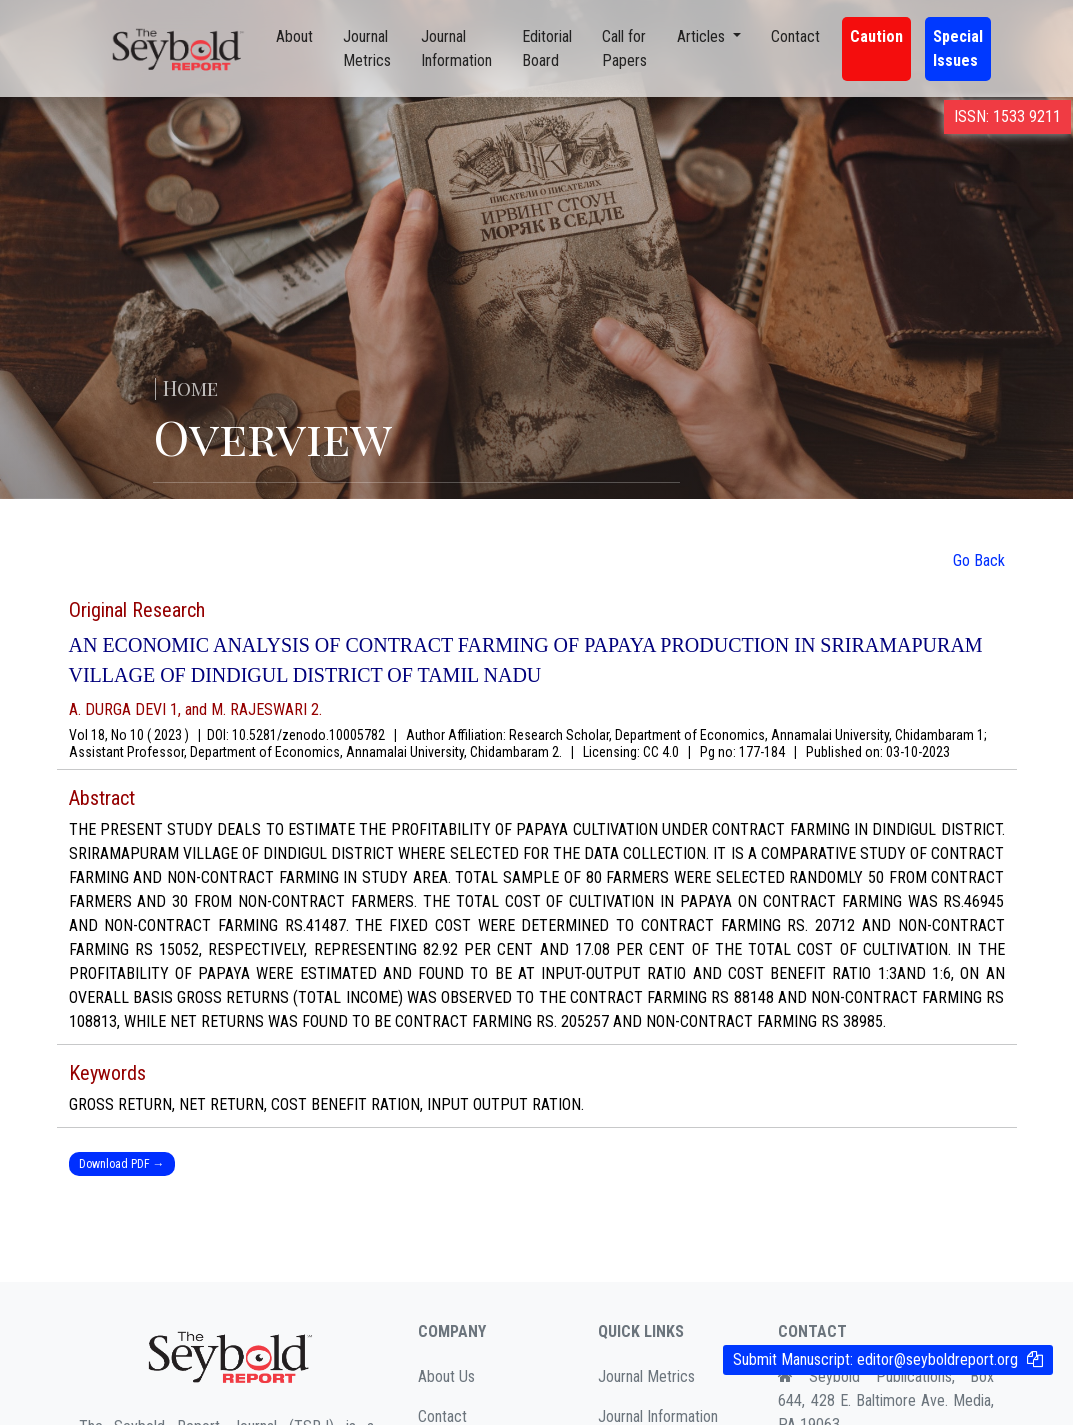 This screenshot has width=1073, height=1425. What do you see at coordinates (795, 36) in the screenshot?
I see `Contact` at bounding box center [795, 36].